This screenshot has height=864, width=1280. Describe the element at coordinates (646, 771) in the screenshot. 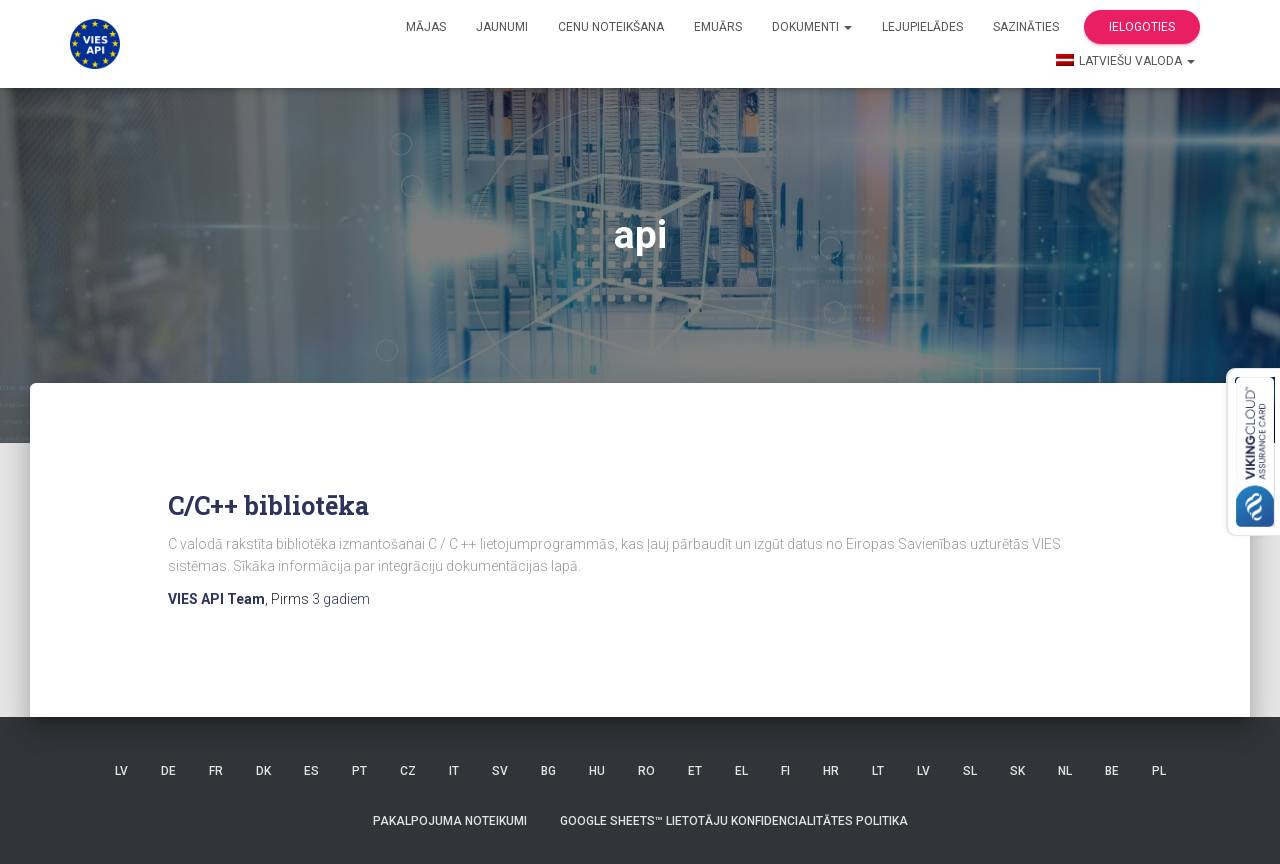

I see `RO` at that location.